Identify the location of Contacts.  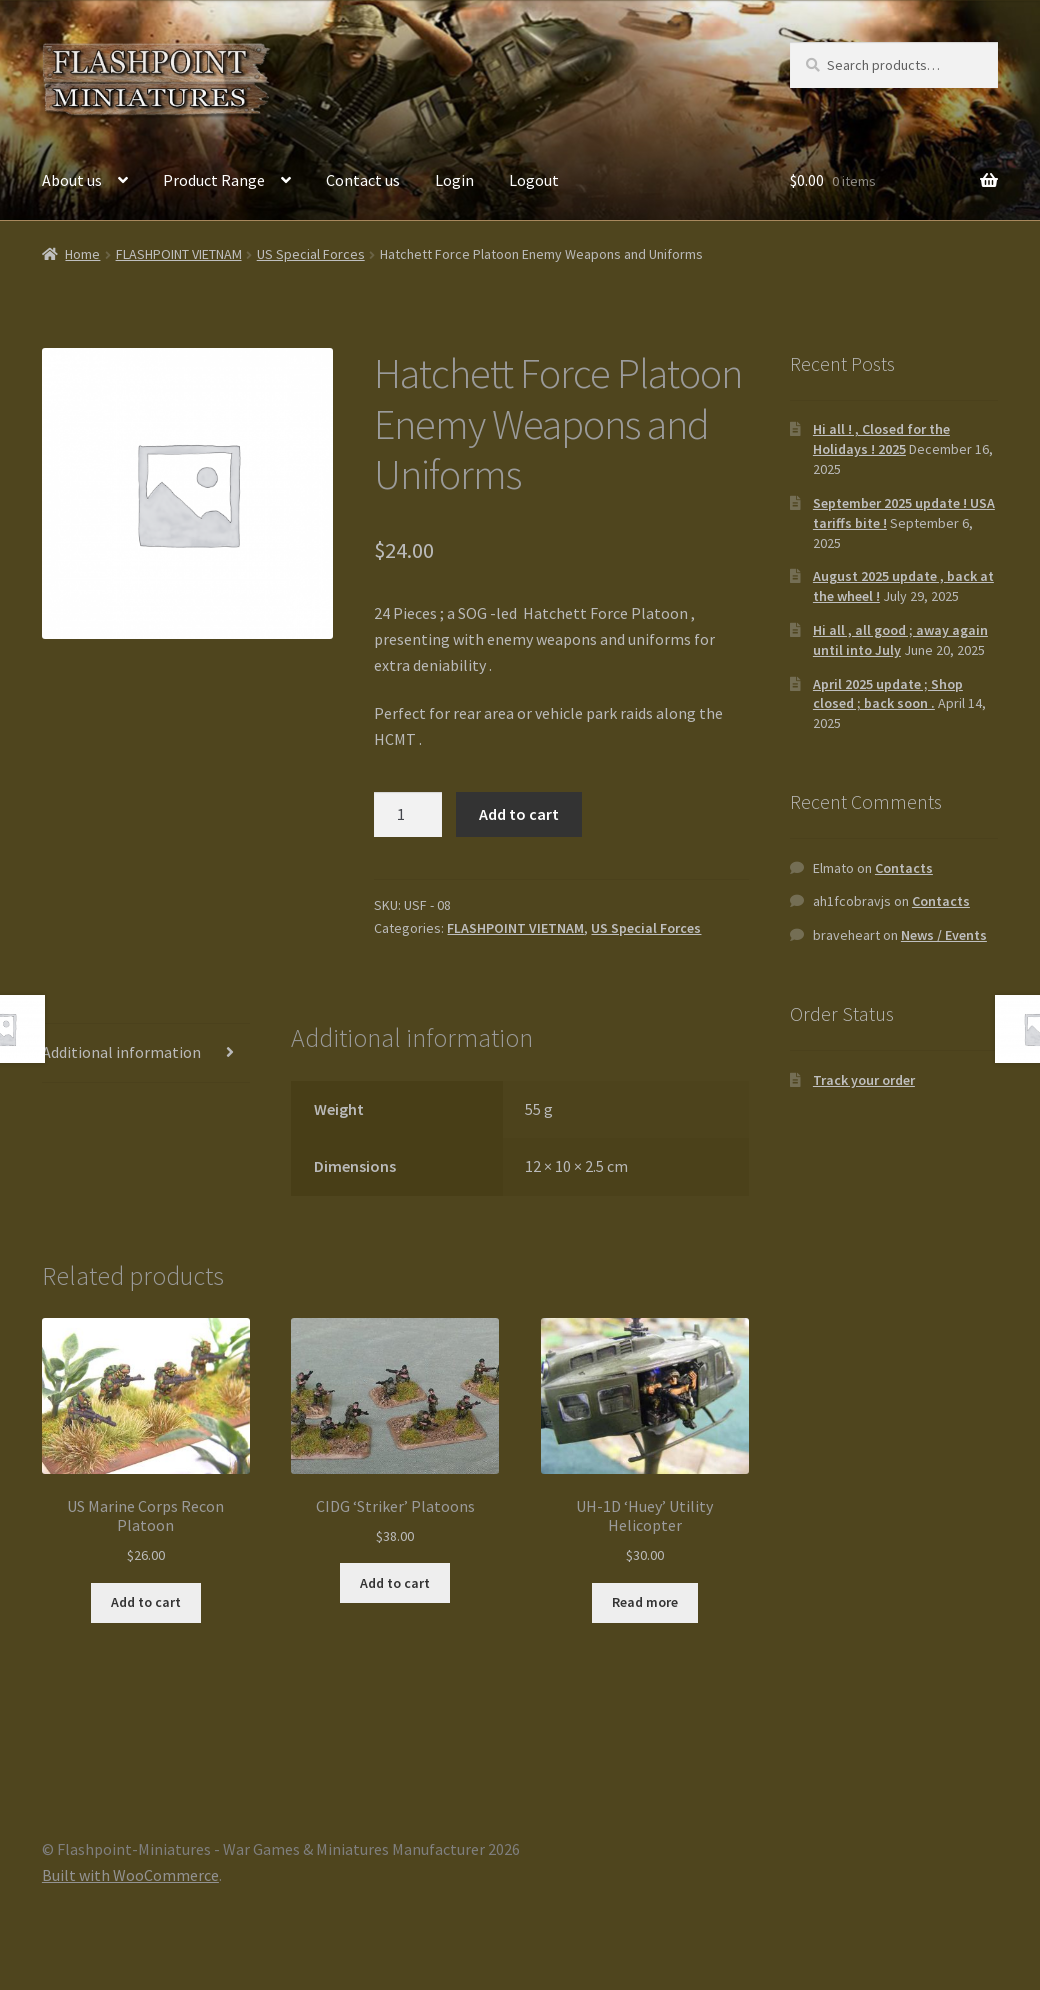
(904, 868).